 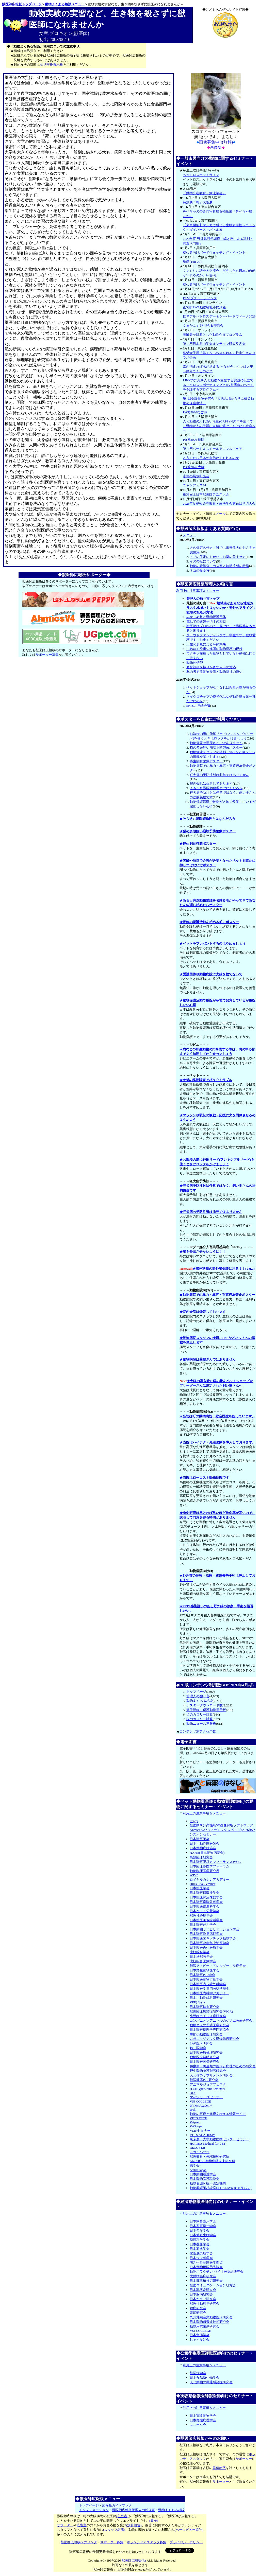 I want to click on 日本毒性病理学会, so click(x=203, y=2420).